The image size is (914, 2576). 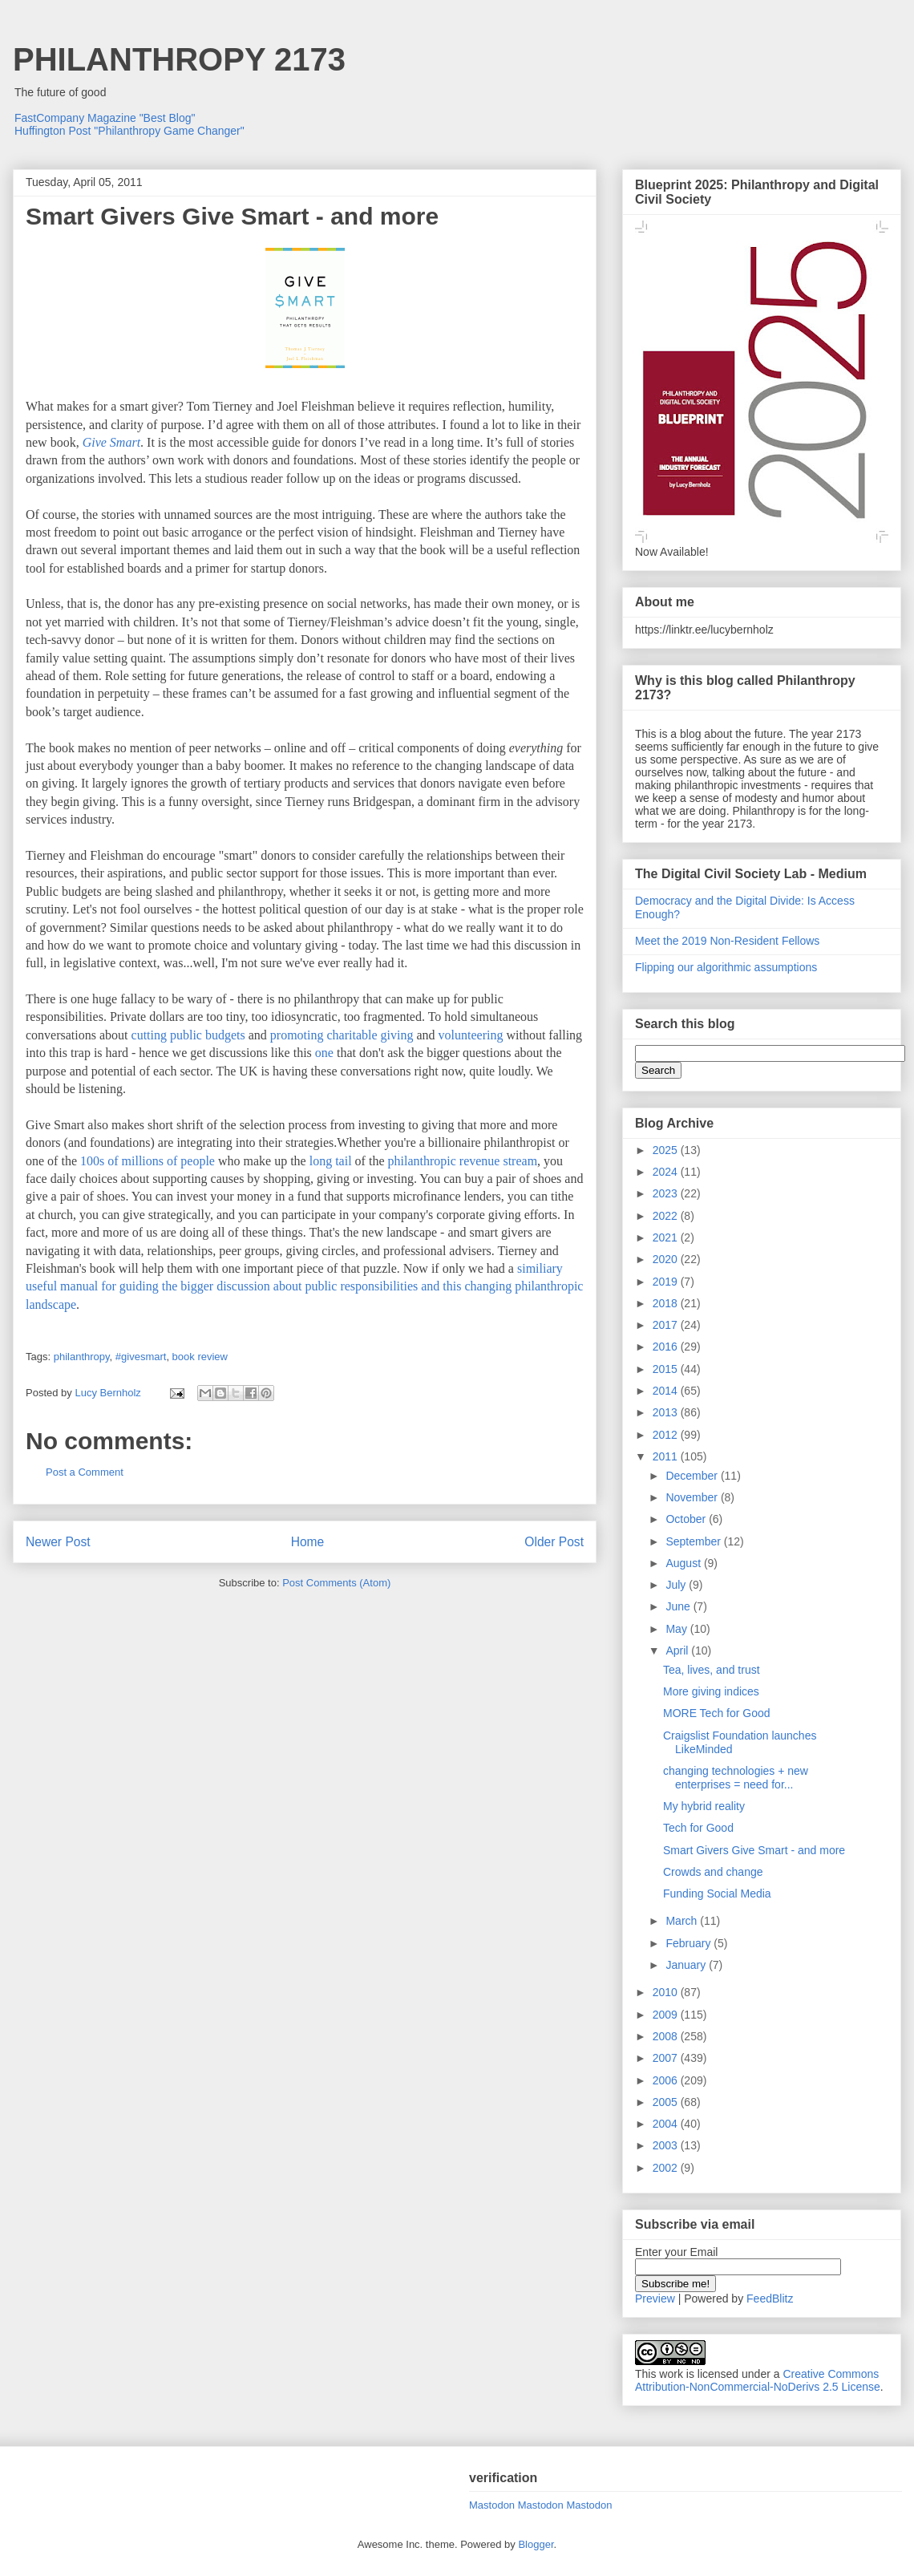 What do you see at coordinates (711, 1691) in the screenshot?
I see `More giving indices` at bounding box center [711, 1691].